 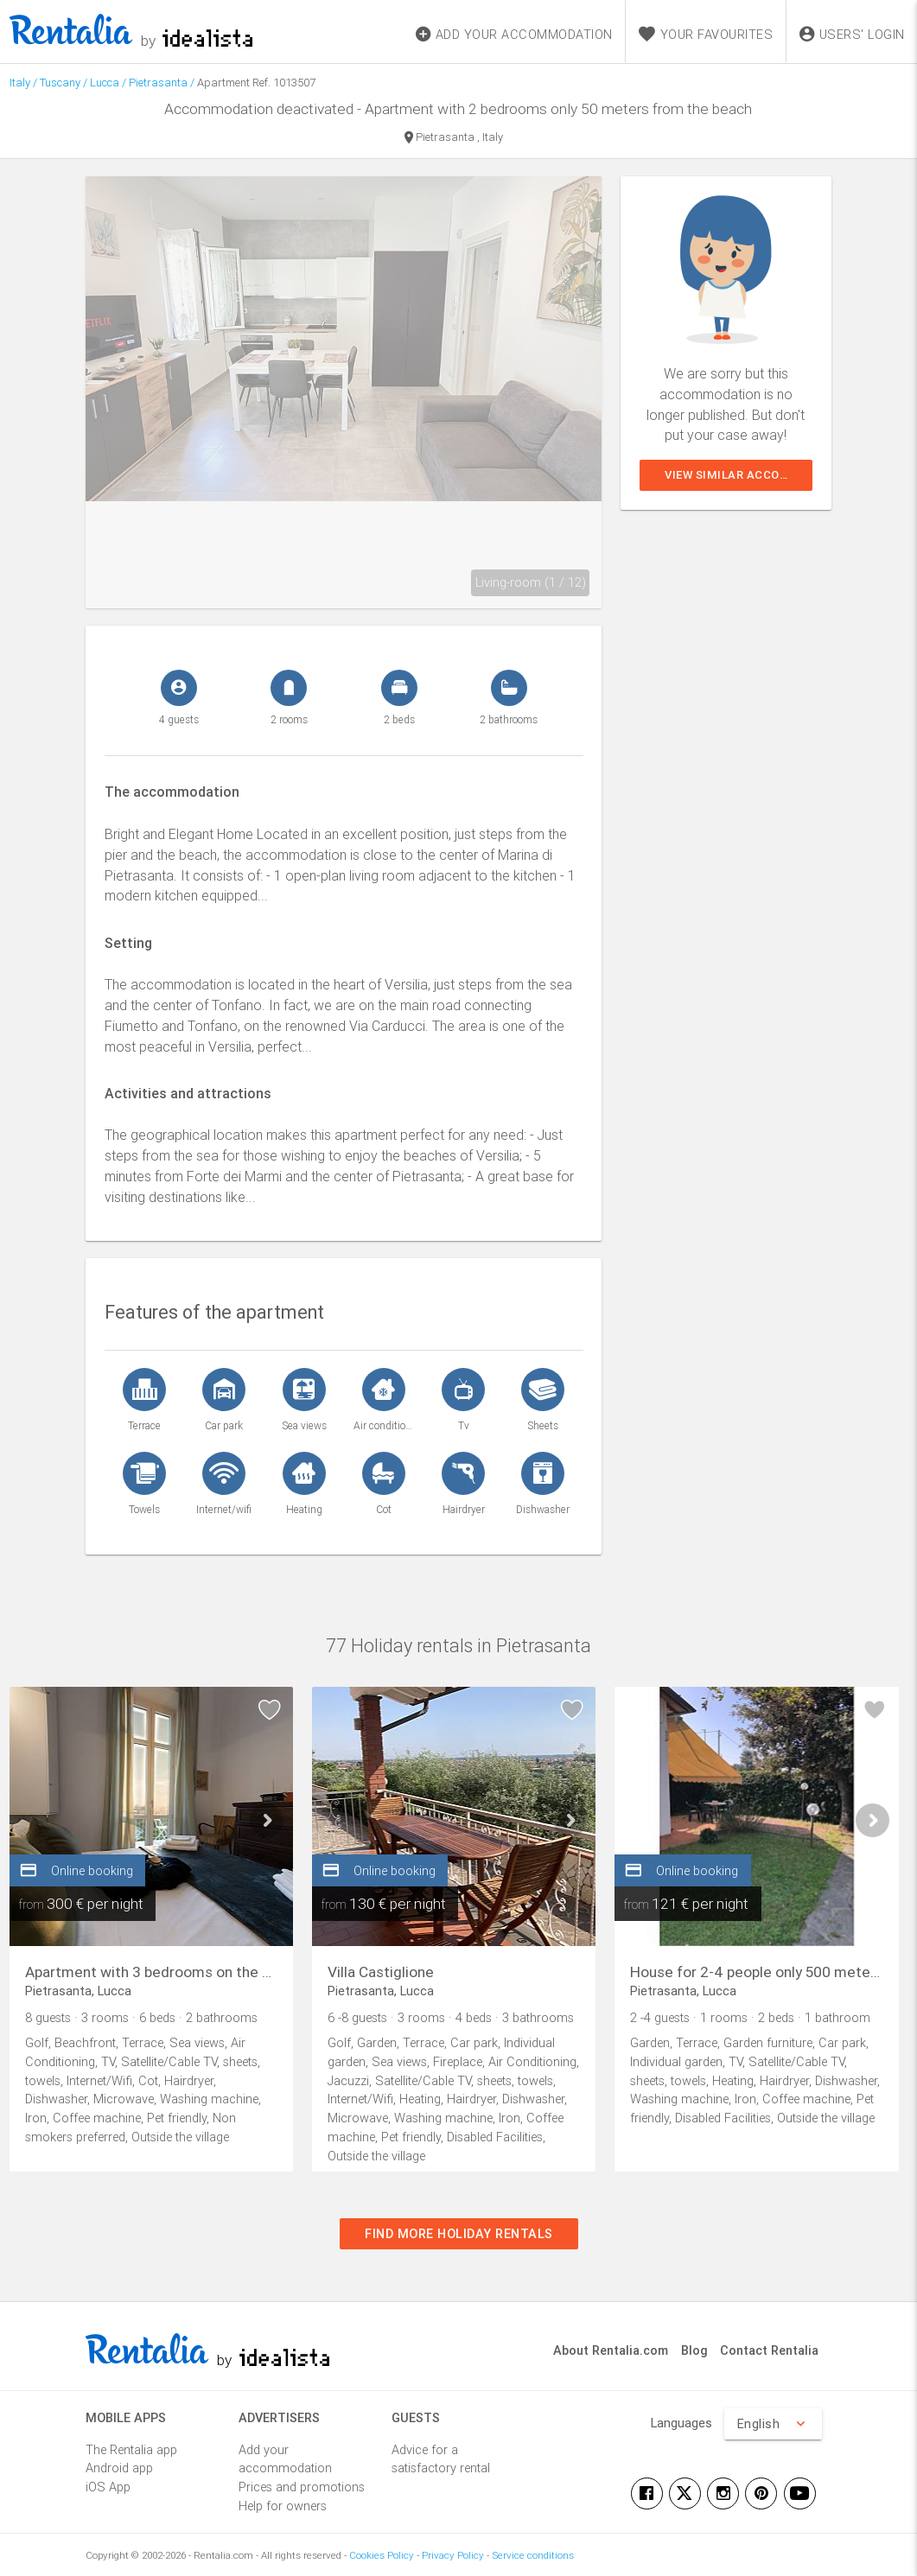 What do you see at coordinates (533, 2554) in the screenshot?
I see `Service conditions` at bounding box center [533, 2554].